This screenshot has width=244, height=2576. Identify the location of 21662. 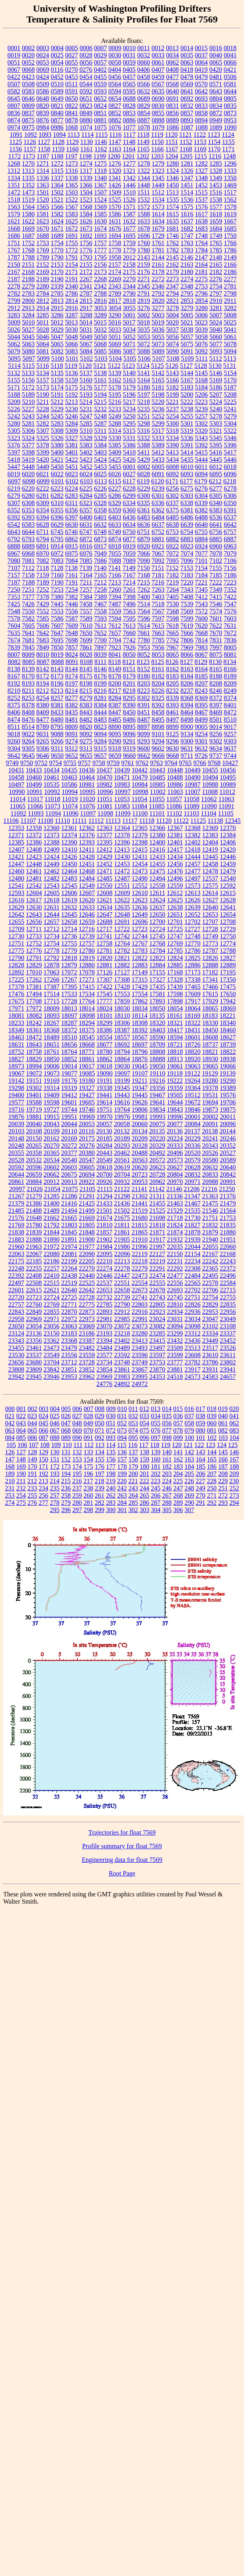
(52, 1217).